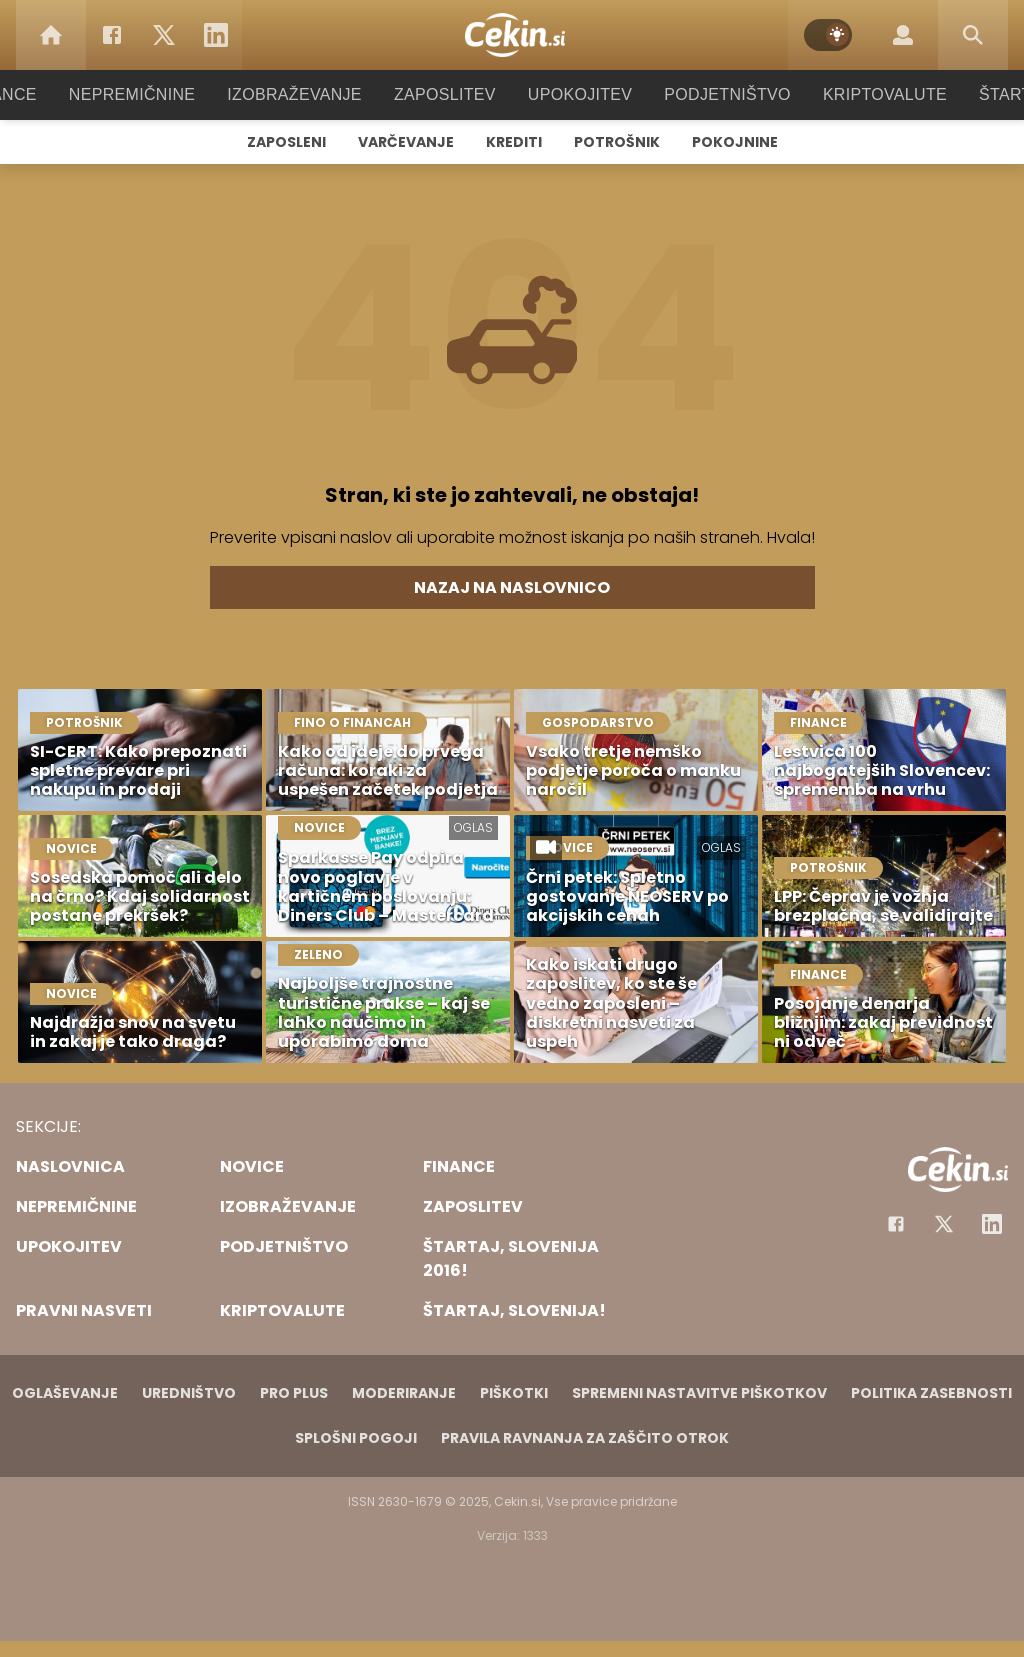 Image resolution: width=1024 pixels, height=1657 pixels. Describe the element at coordinates (617, 142) in the screenshot. I see `Potrošnik` at that location.